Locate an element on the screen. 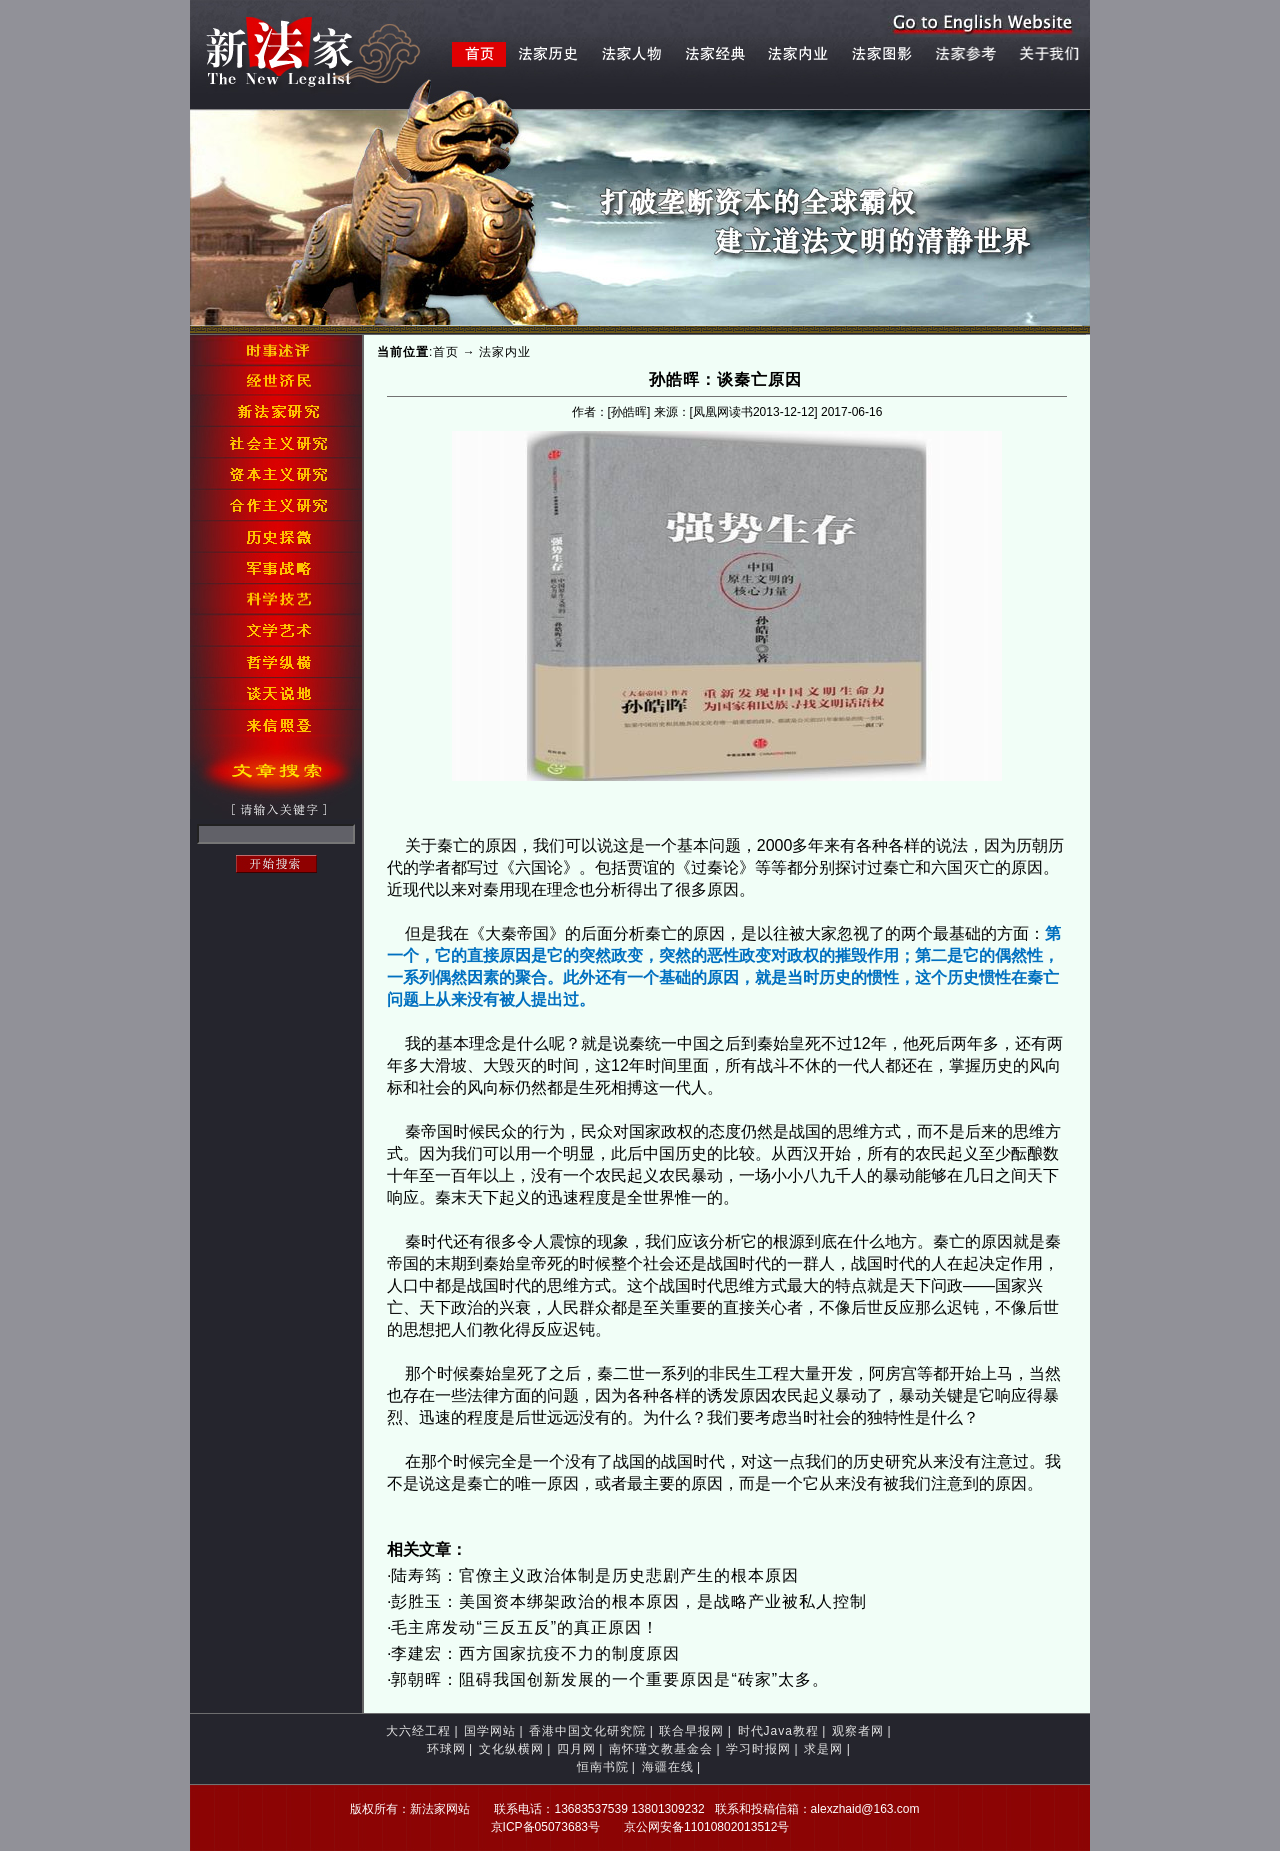  海疆在线 is located at coordinates (668, 1767).